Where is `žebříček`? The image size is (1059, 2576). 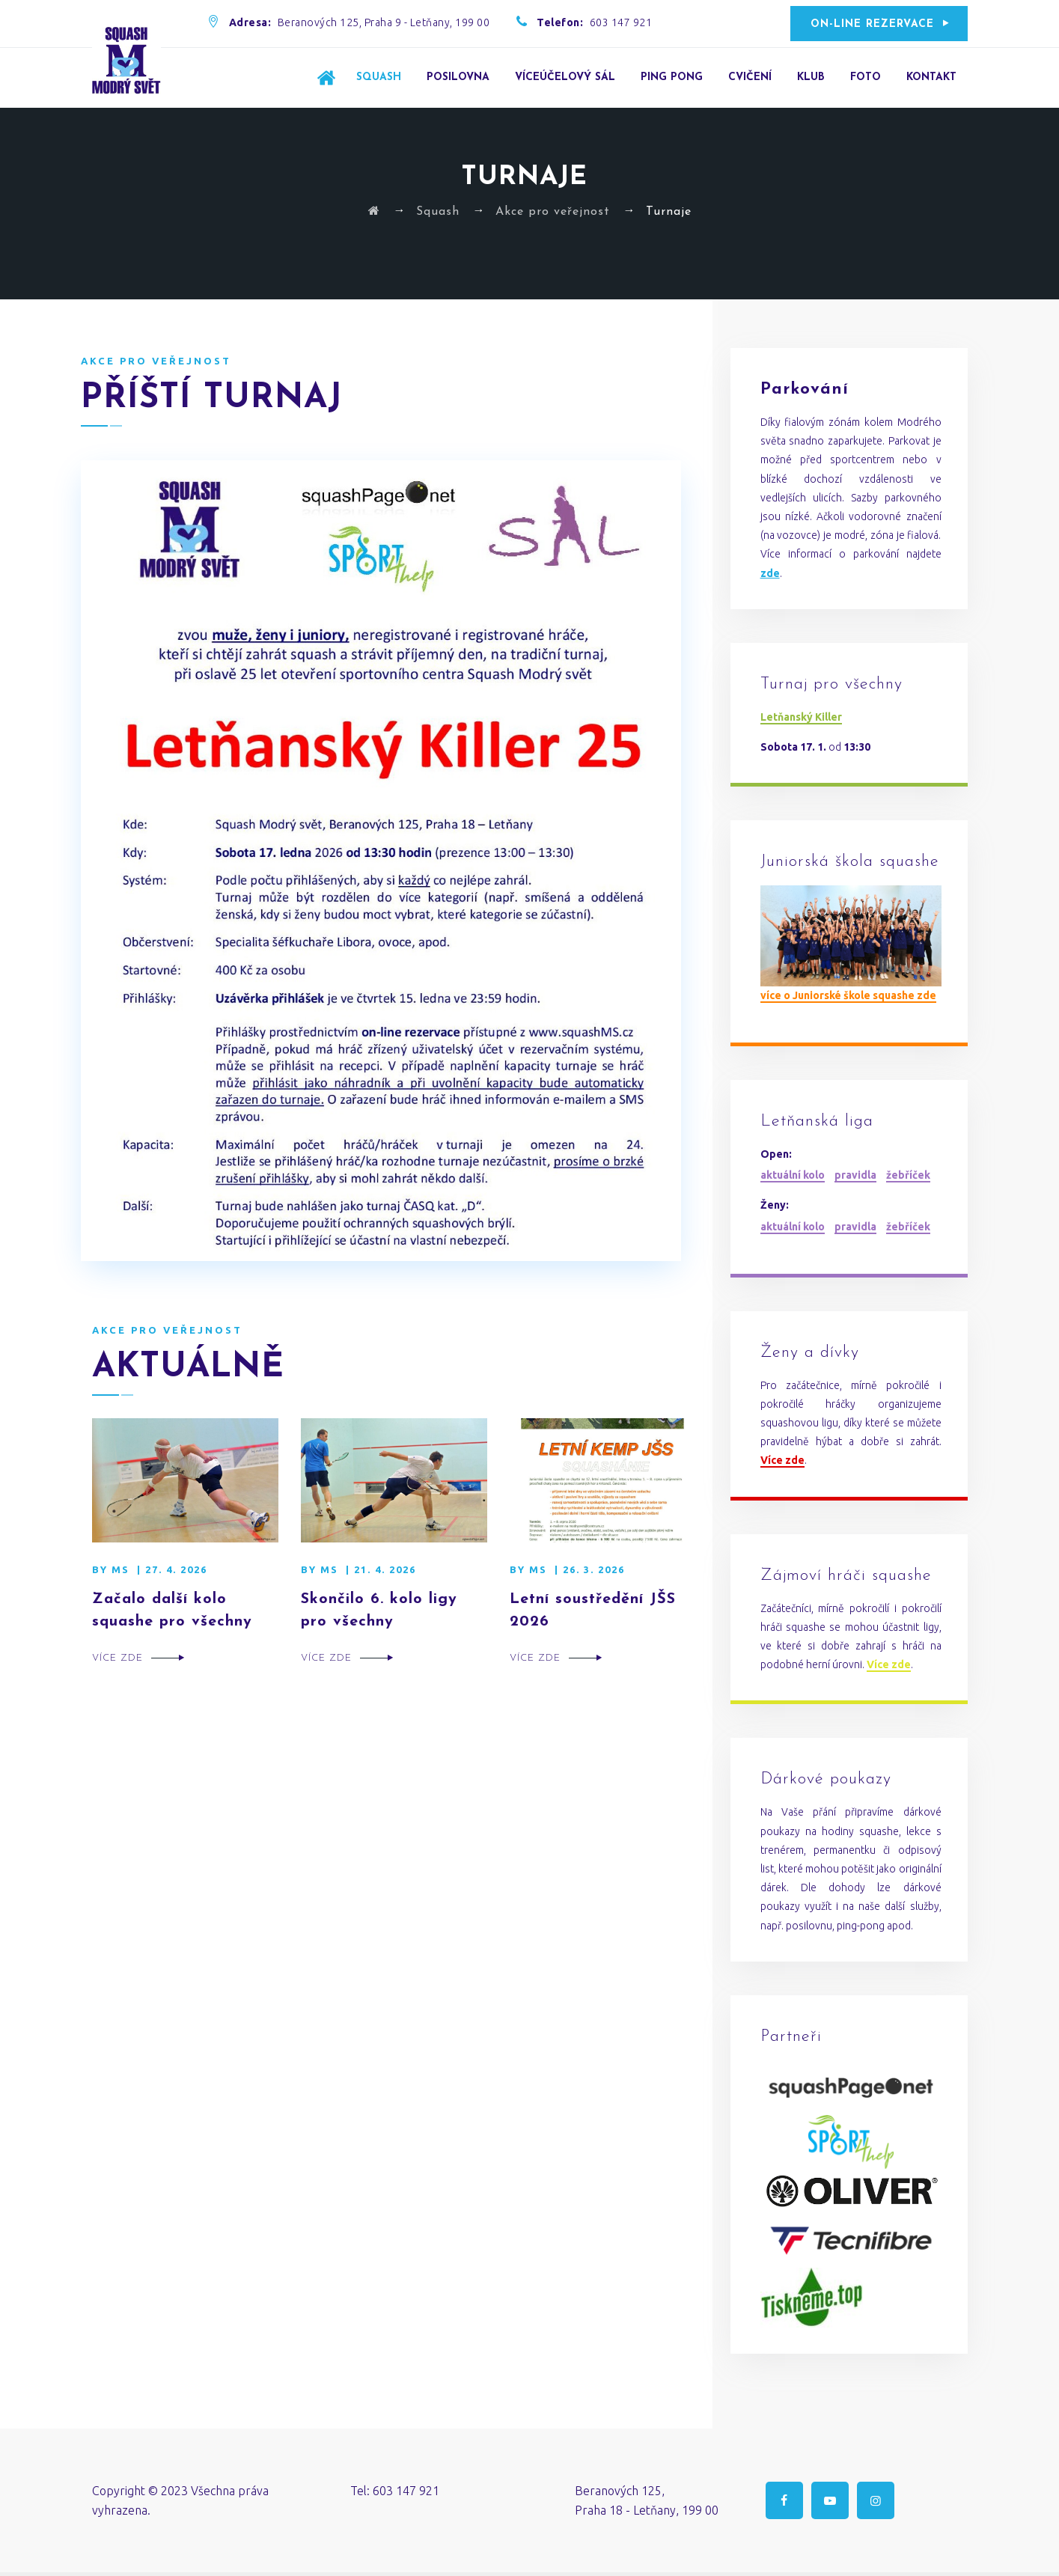 žebříček is located at coordinates (908, 1175).